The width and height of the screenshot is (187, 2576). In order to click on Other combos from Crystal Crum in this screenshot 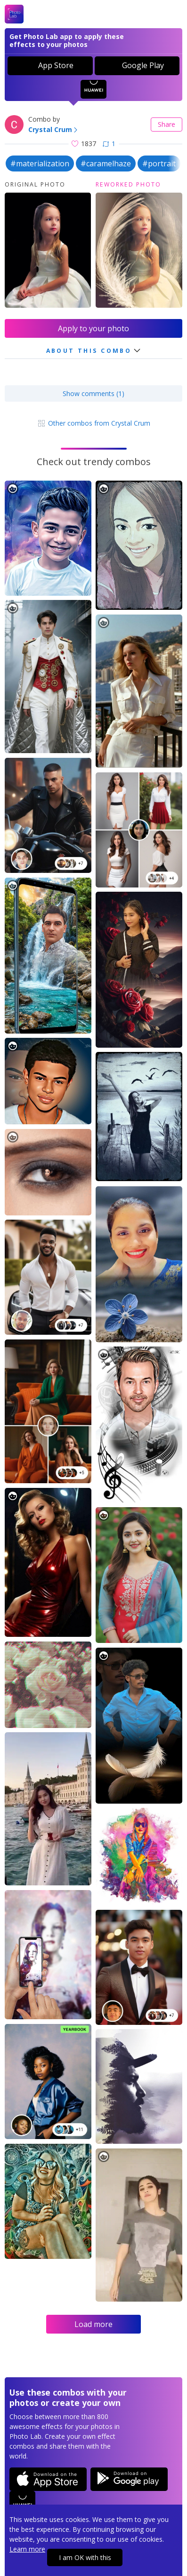, I will do `click(93, 423)`.